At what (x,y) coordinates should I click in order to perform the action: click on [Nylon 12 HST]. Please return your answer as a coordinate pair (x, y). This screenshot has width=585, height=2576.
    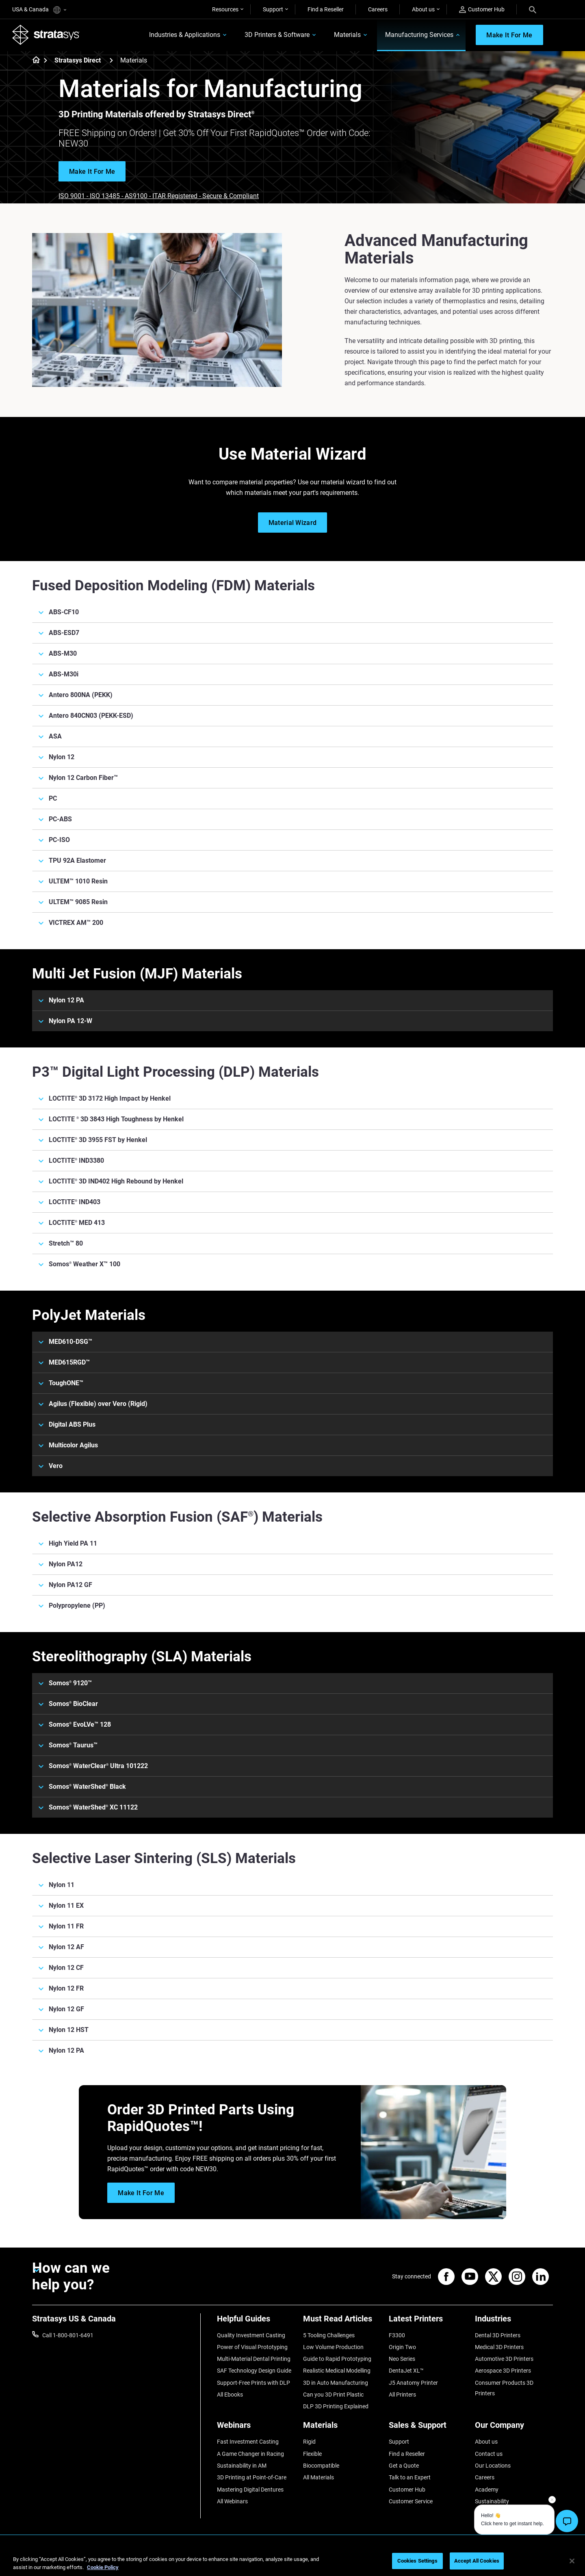
    Looking at the image, I should click on (292, 2030).